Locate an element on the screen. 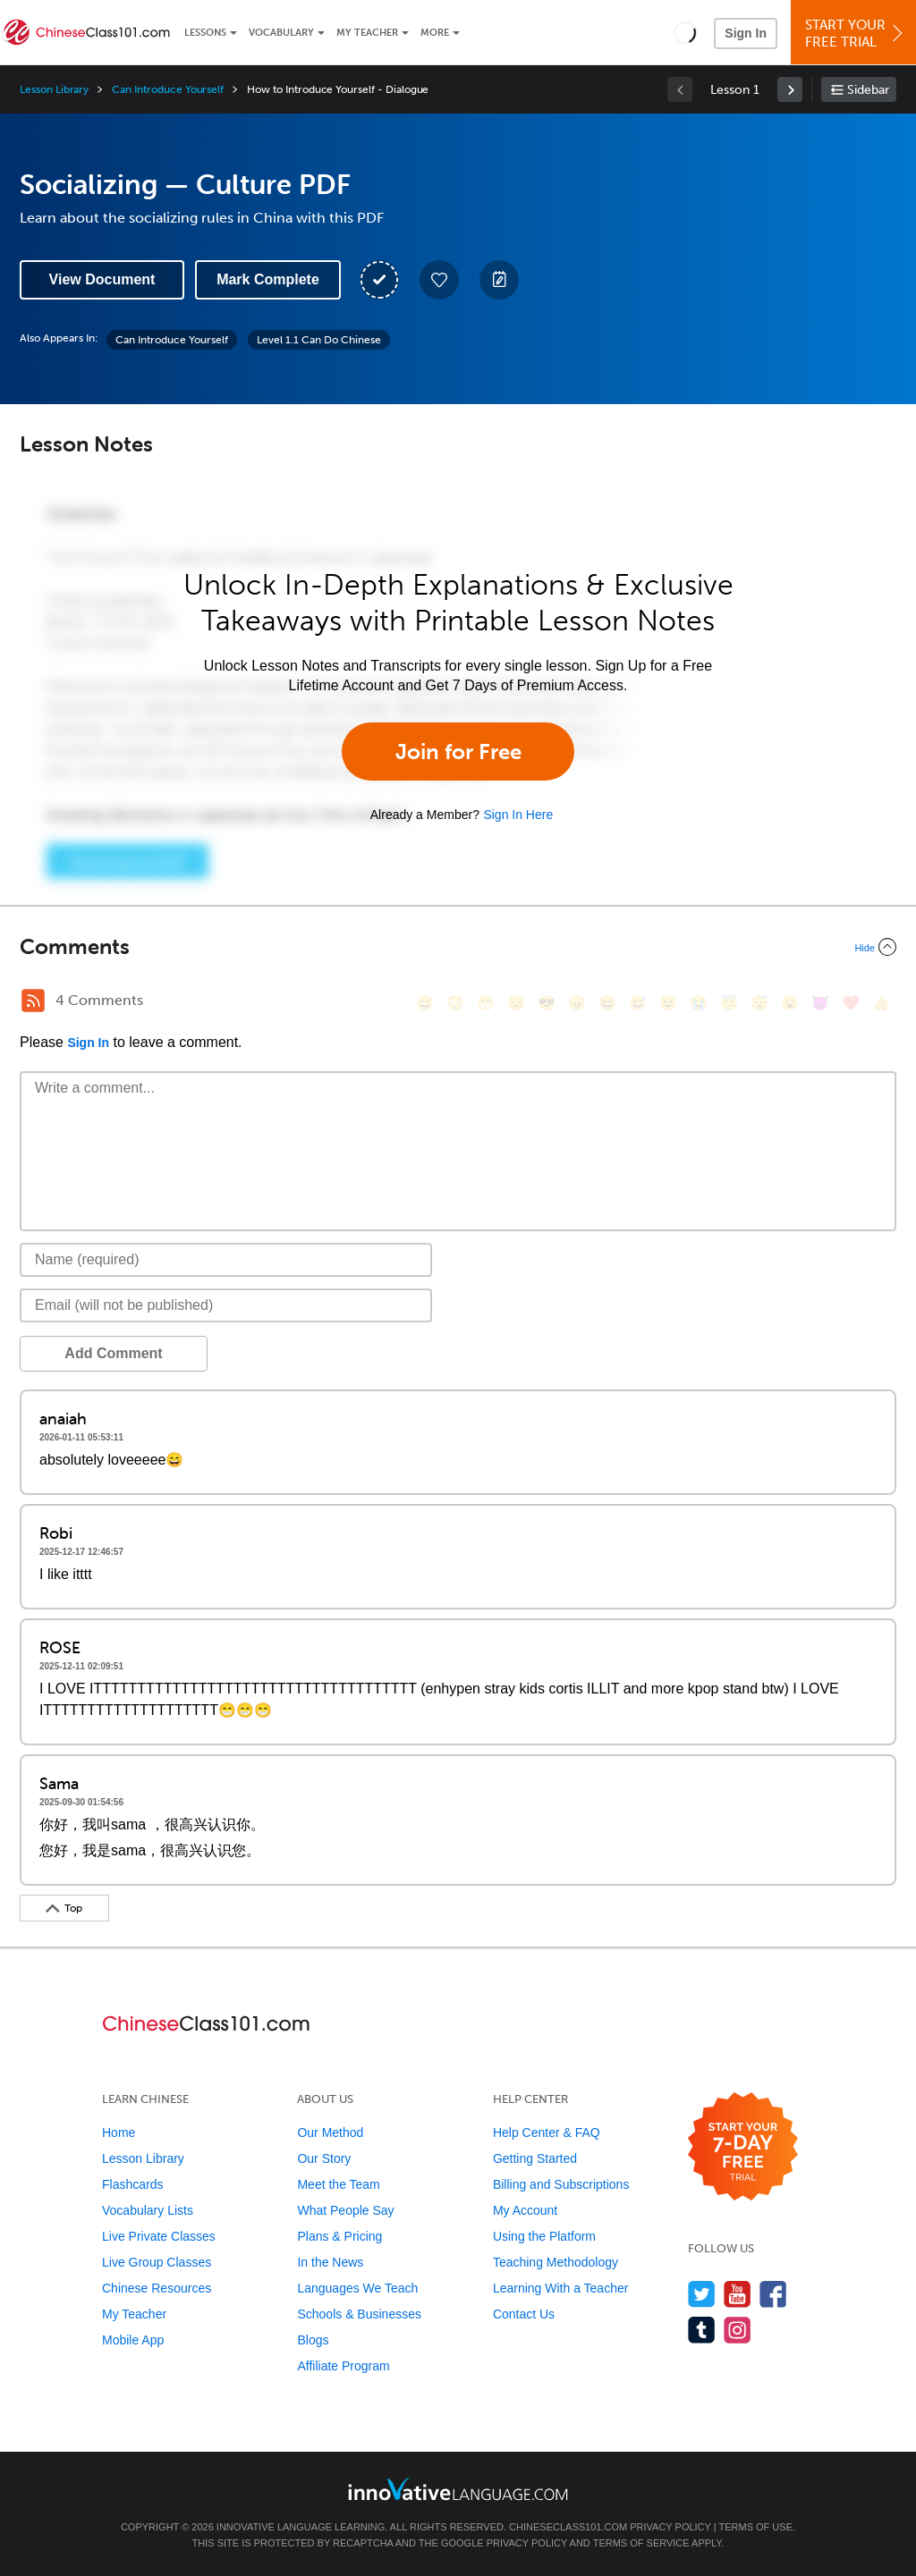 This screenshot has height=2576, width=916. Join for Free is located at coordinates (458, 751).